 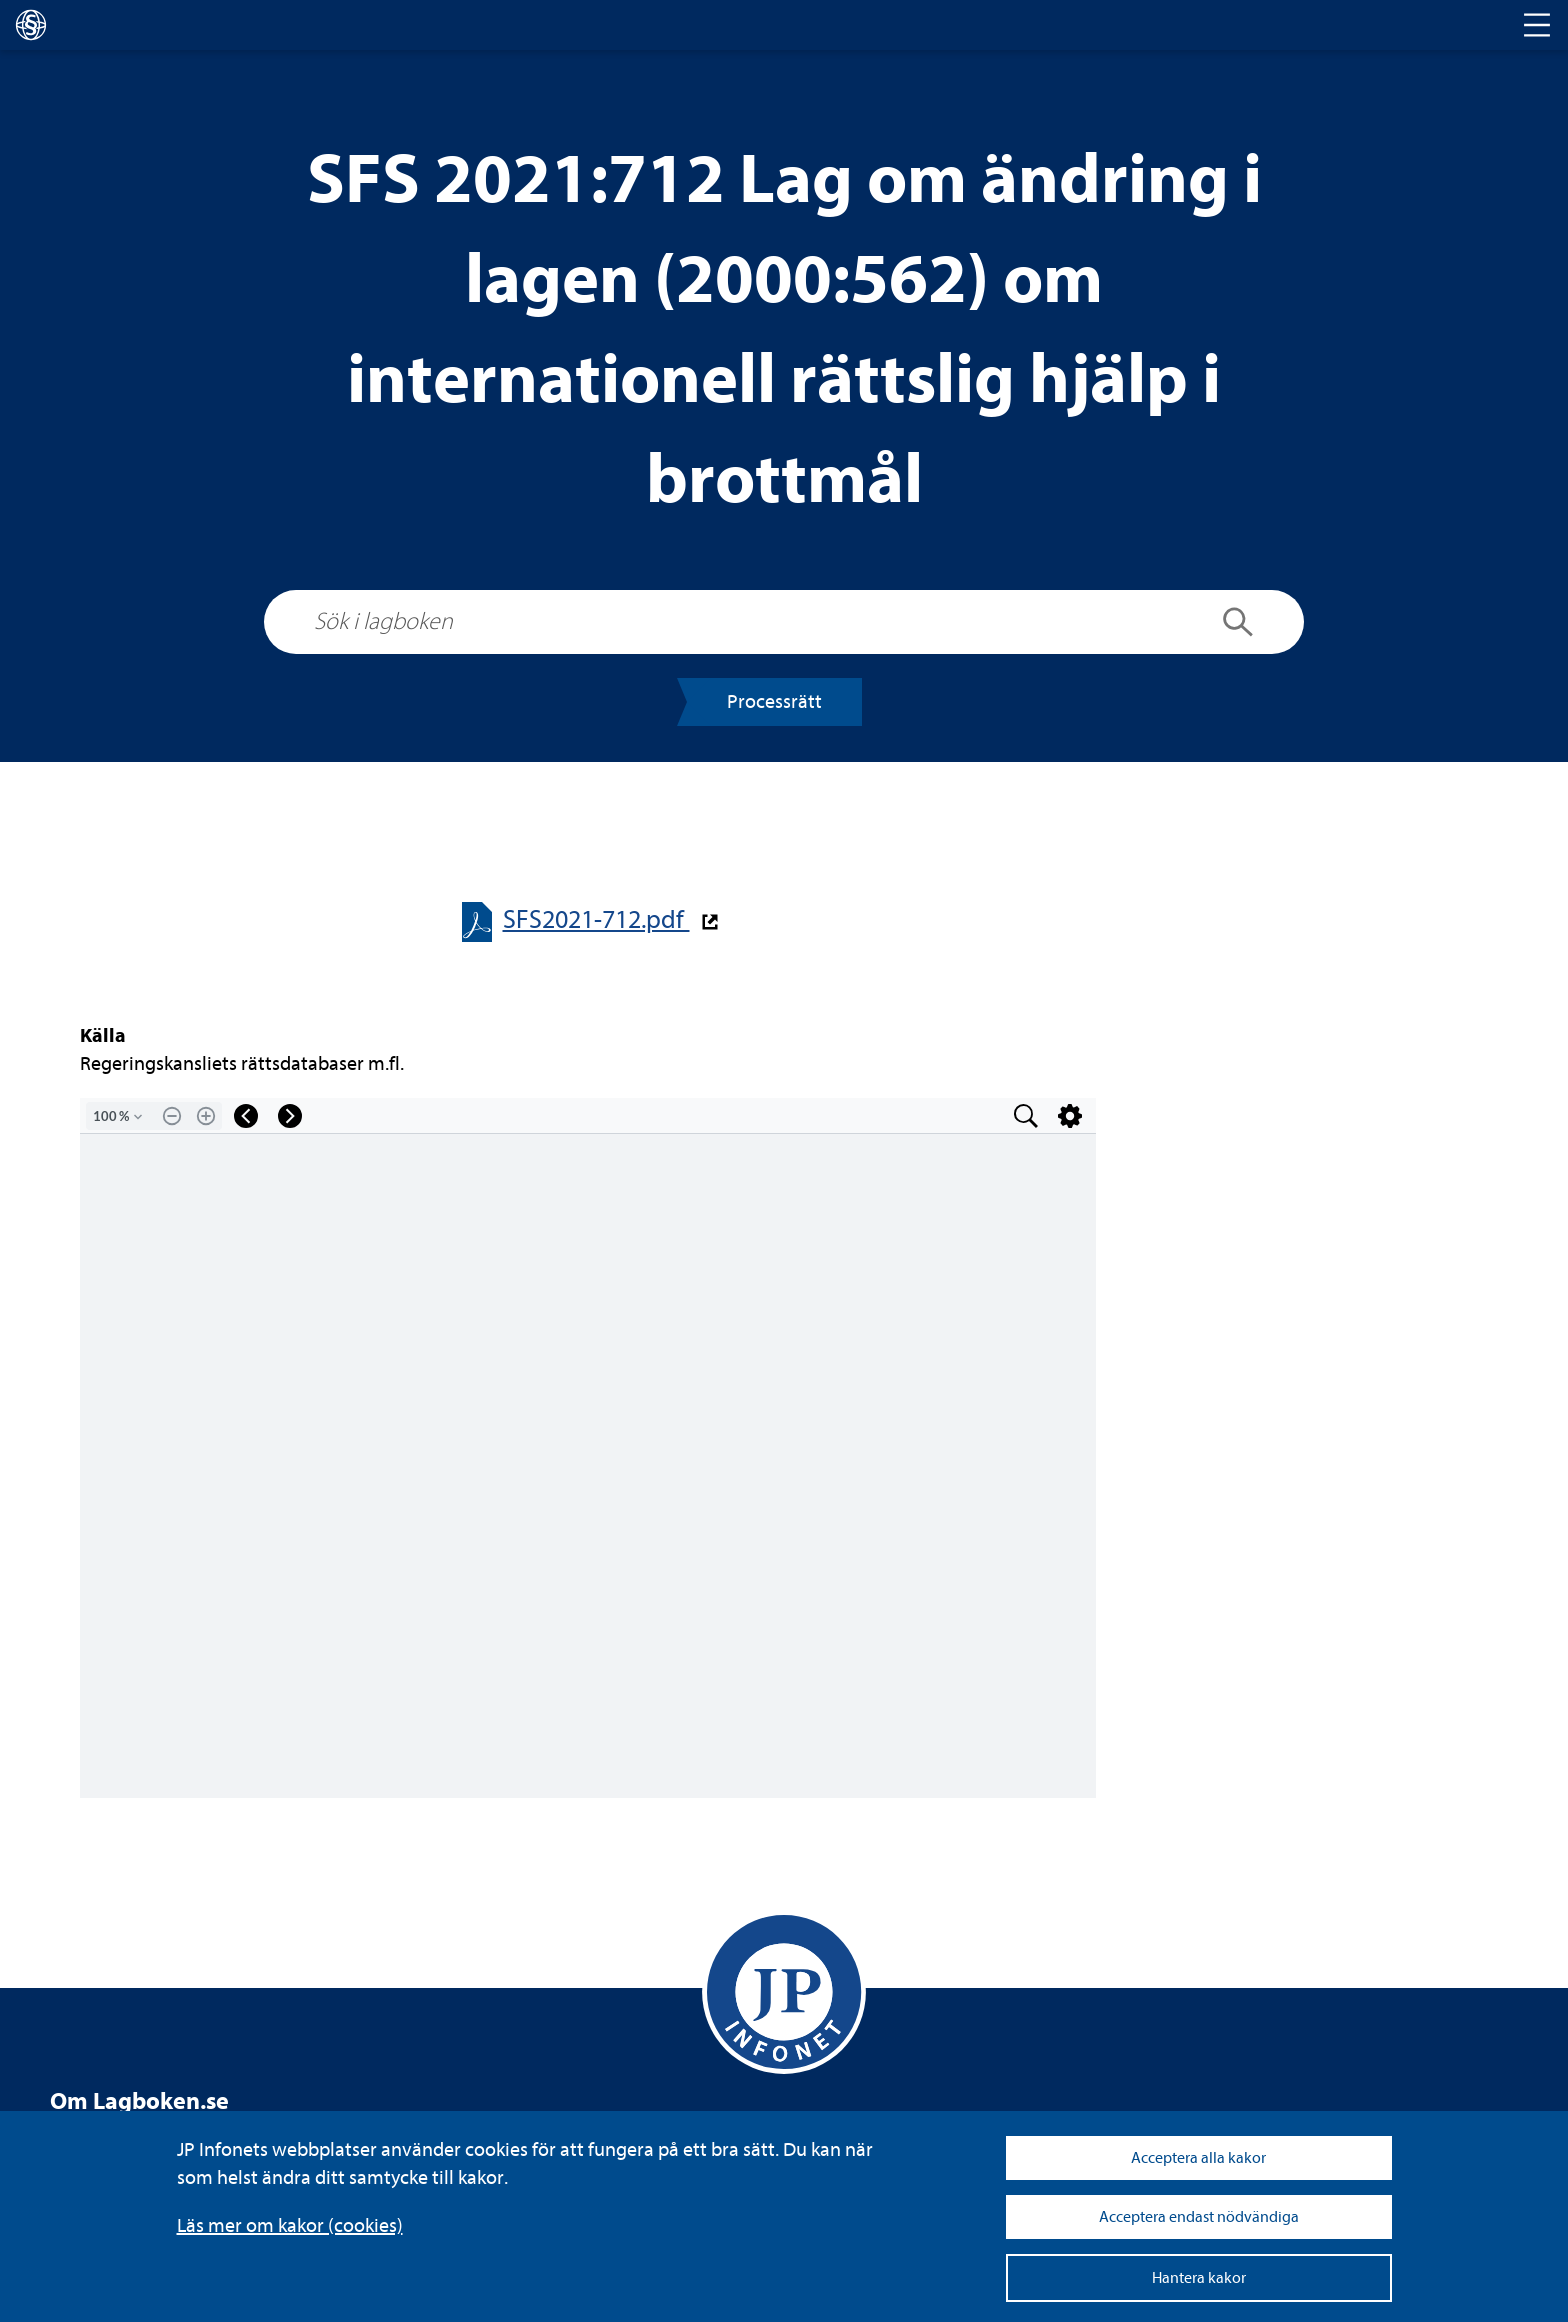 I want to click on Pro­cess­rätt, so click(x=774, y=701).